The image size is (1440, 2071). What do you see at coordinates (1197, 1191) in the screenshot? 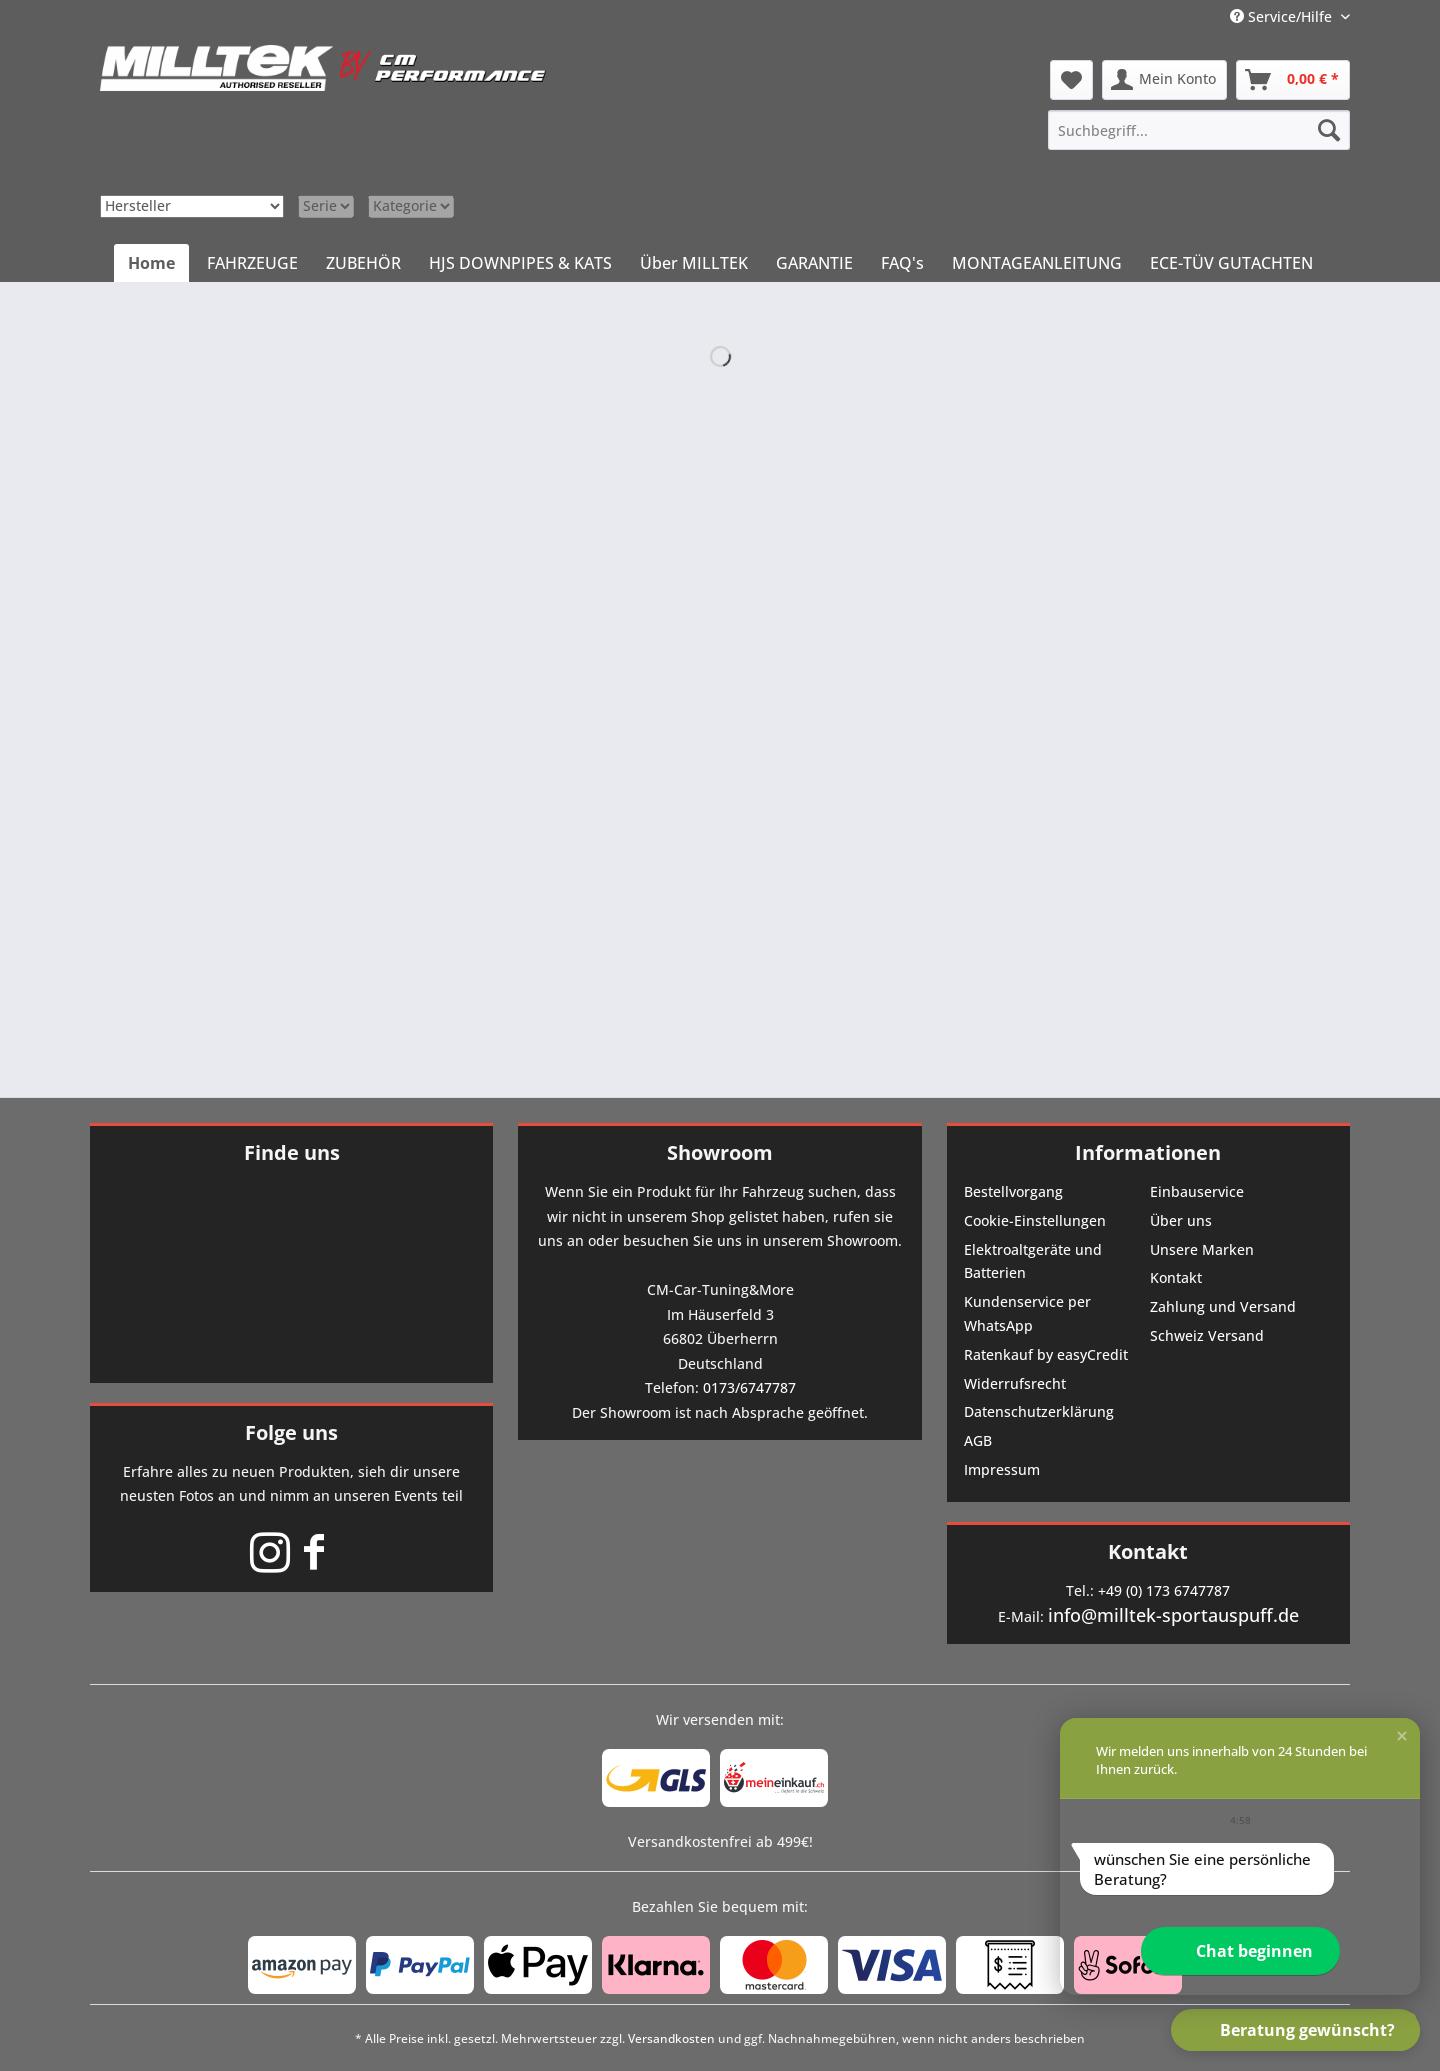
I see `Einbauservice` at bounding box center [1197, 1191].